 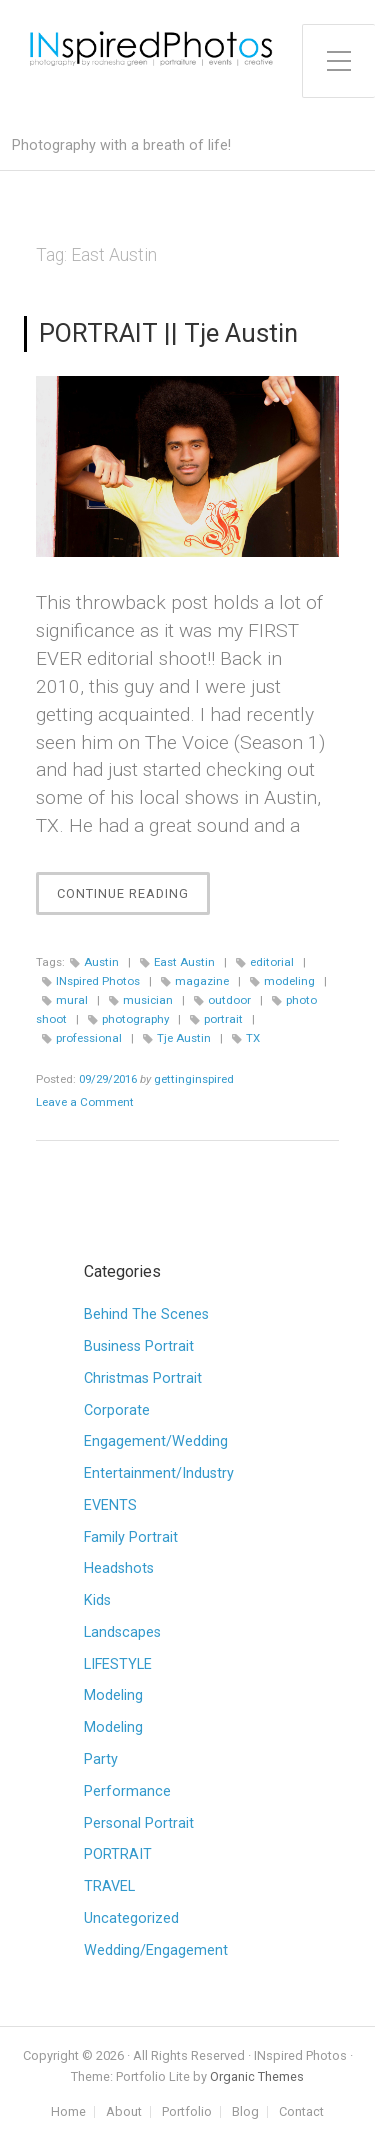 What do you see at coordinates (97, 1600) in the screenshot?
I see `Kids` at bounding box center [97, 1600].